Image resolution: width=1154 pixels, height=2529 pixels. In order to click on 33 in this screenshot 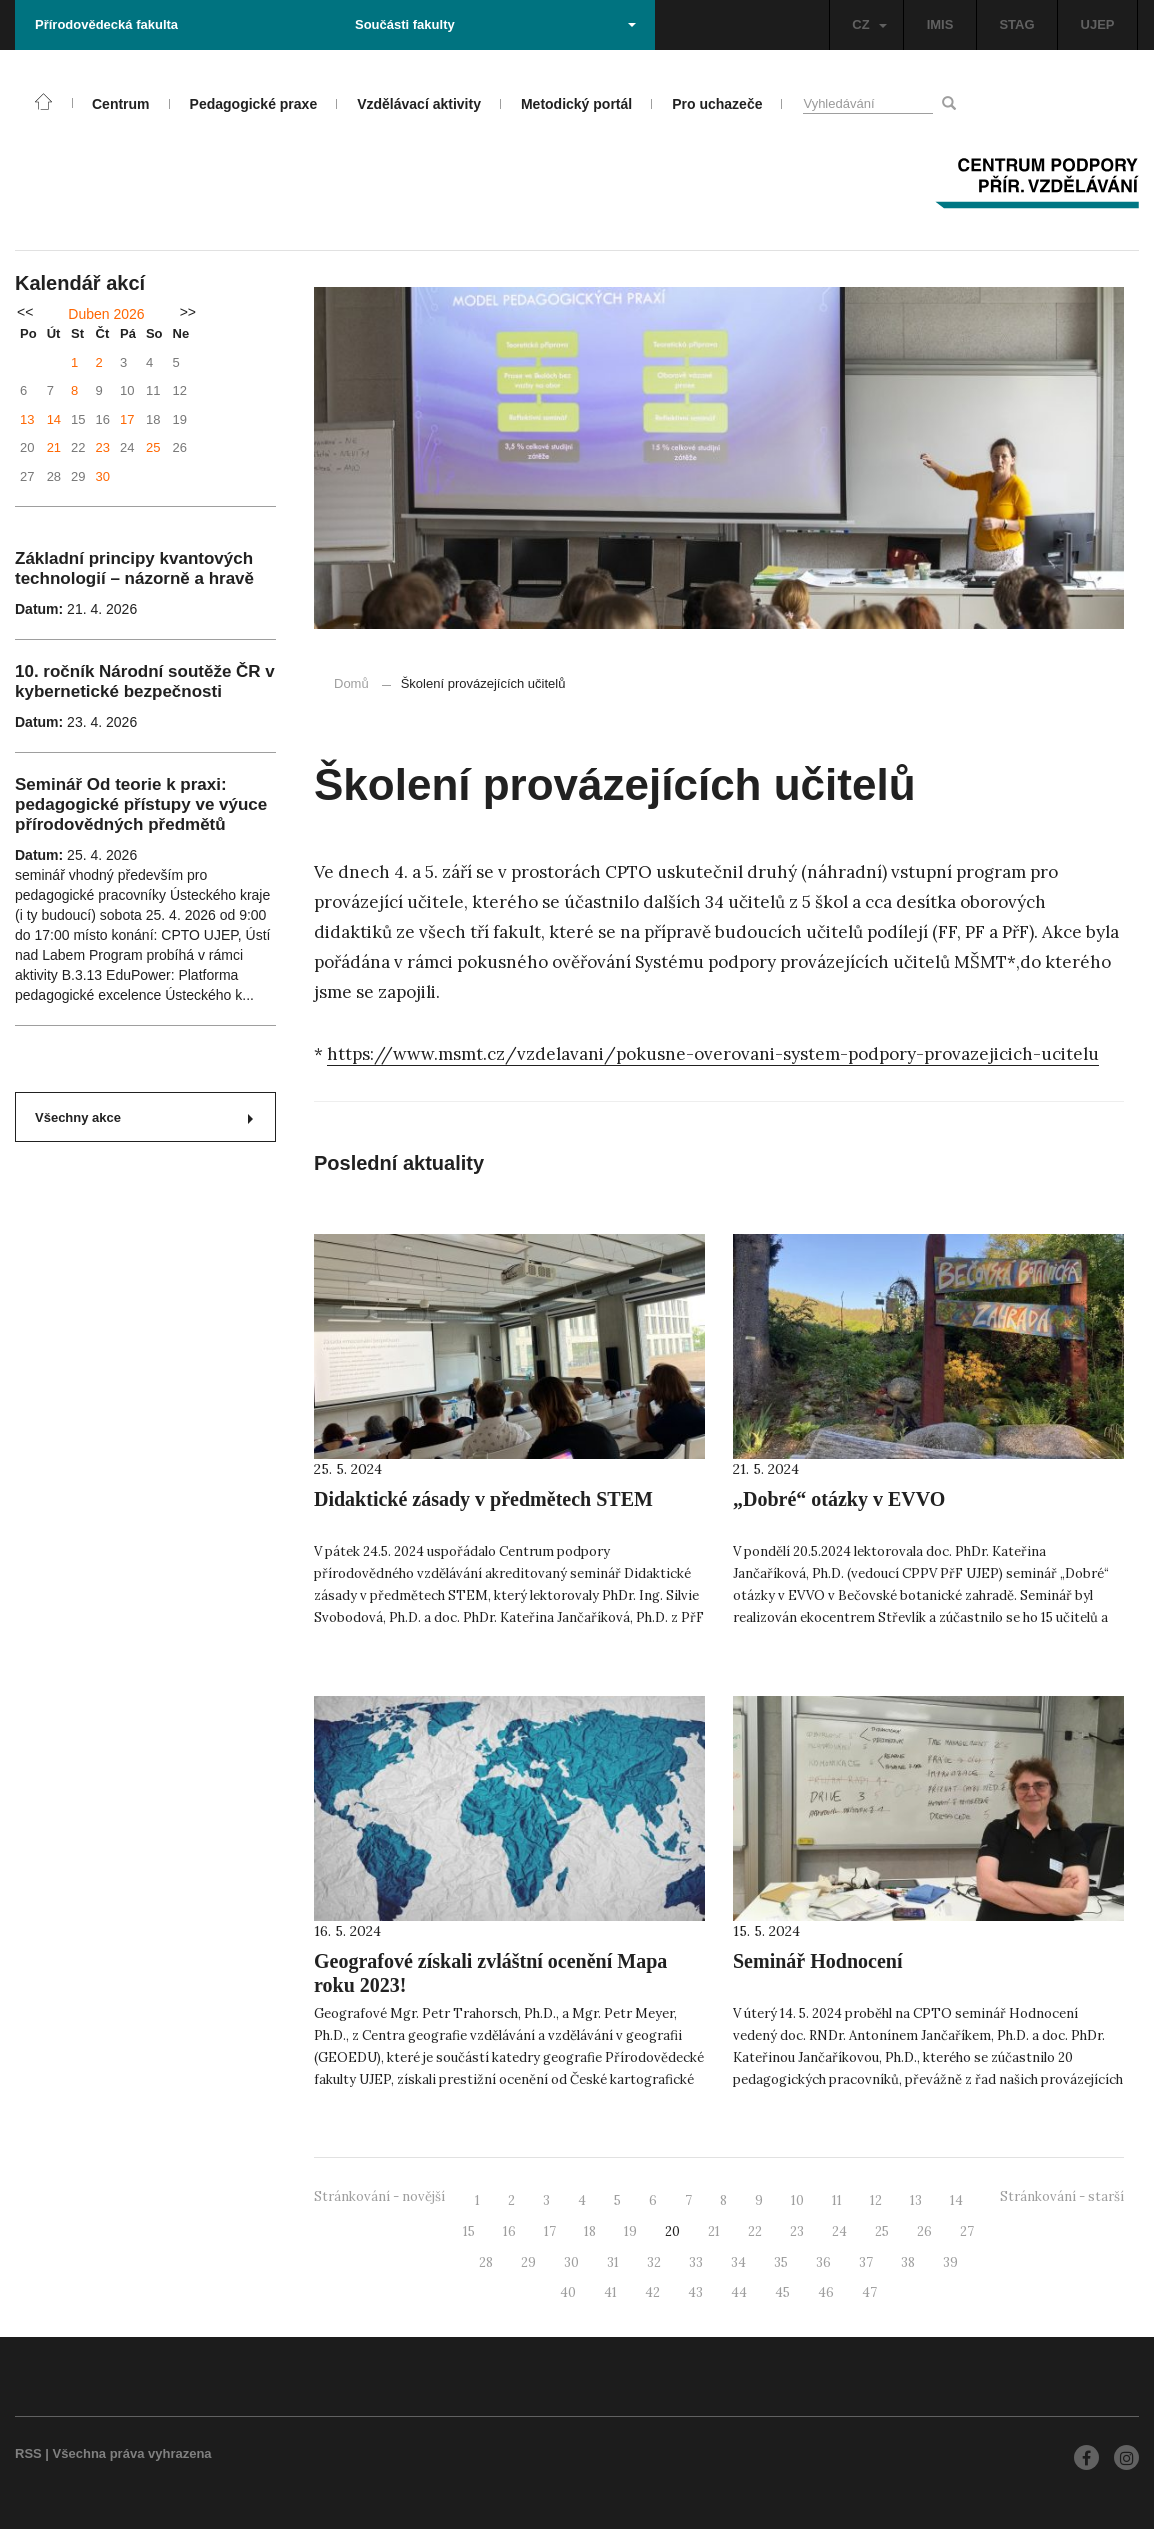, I will do `click(696, 2262)`.